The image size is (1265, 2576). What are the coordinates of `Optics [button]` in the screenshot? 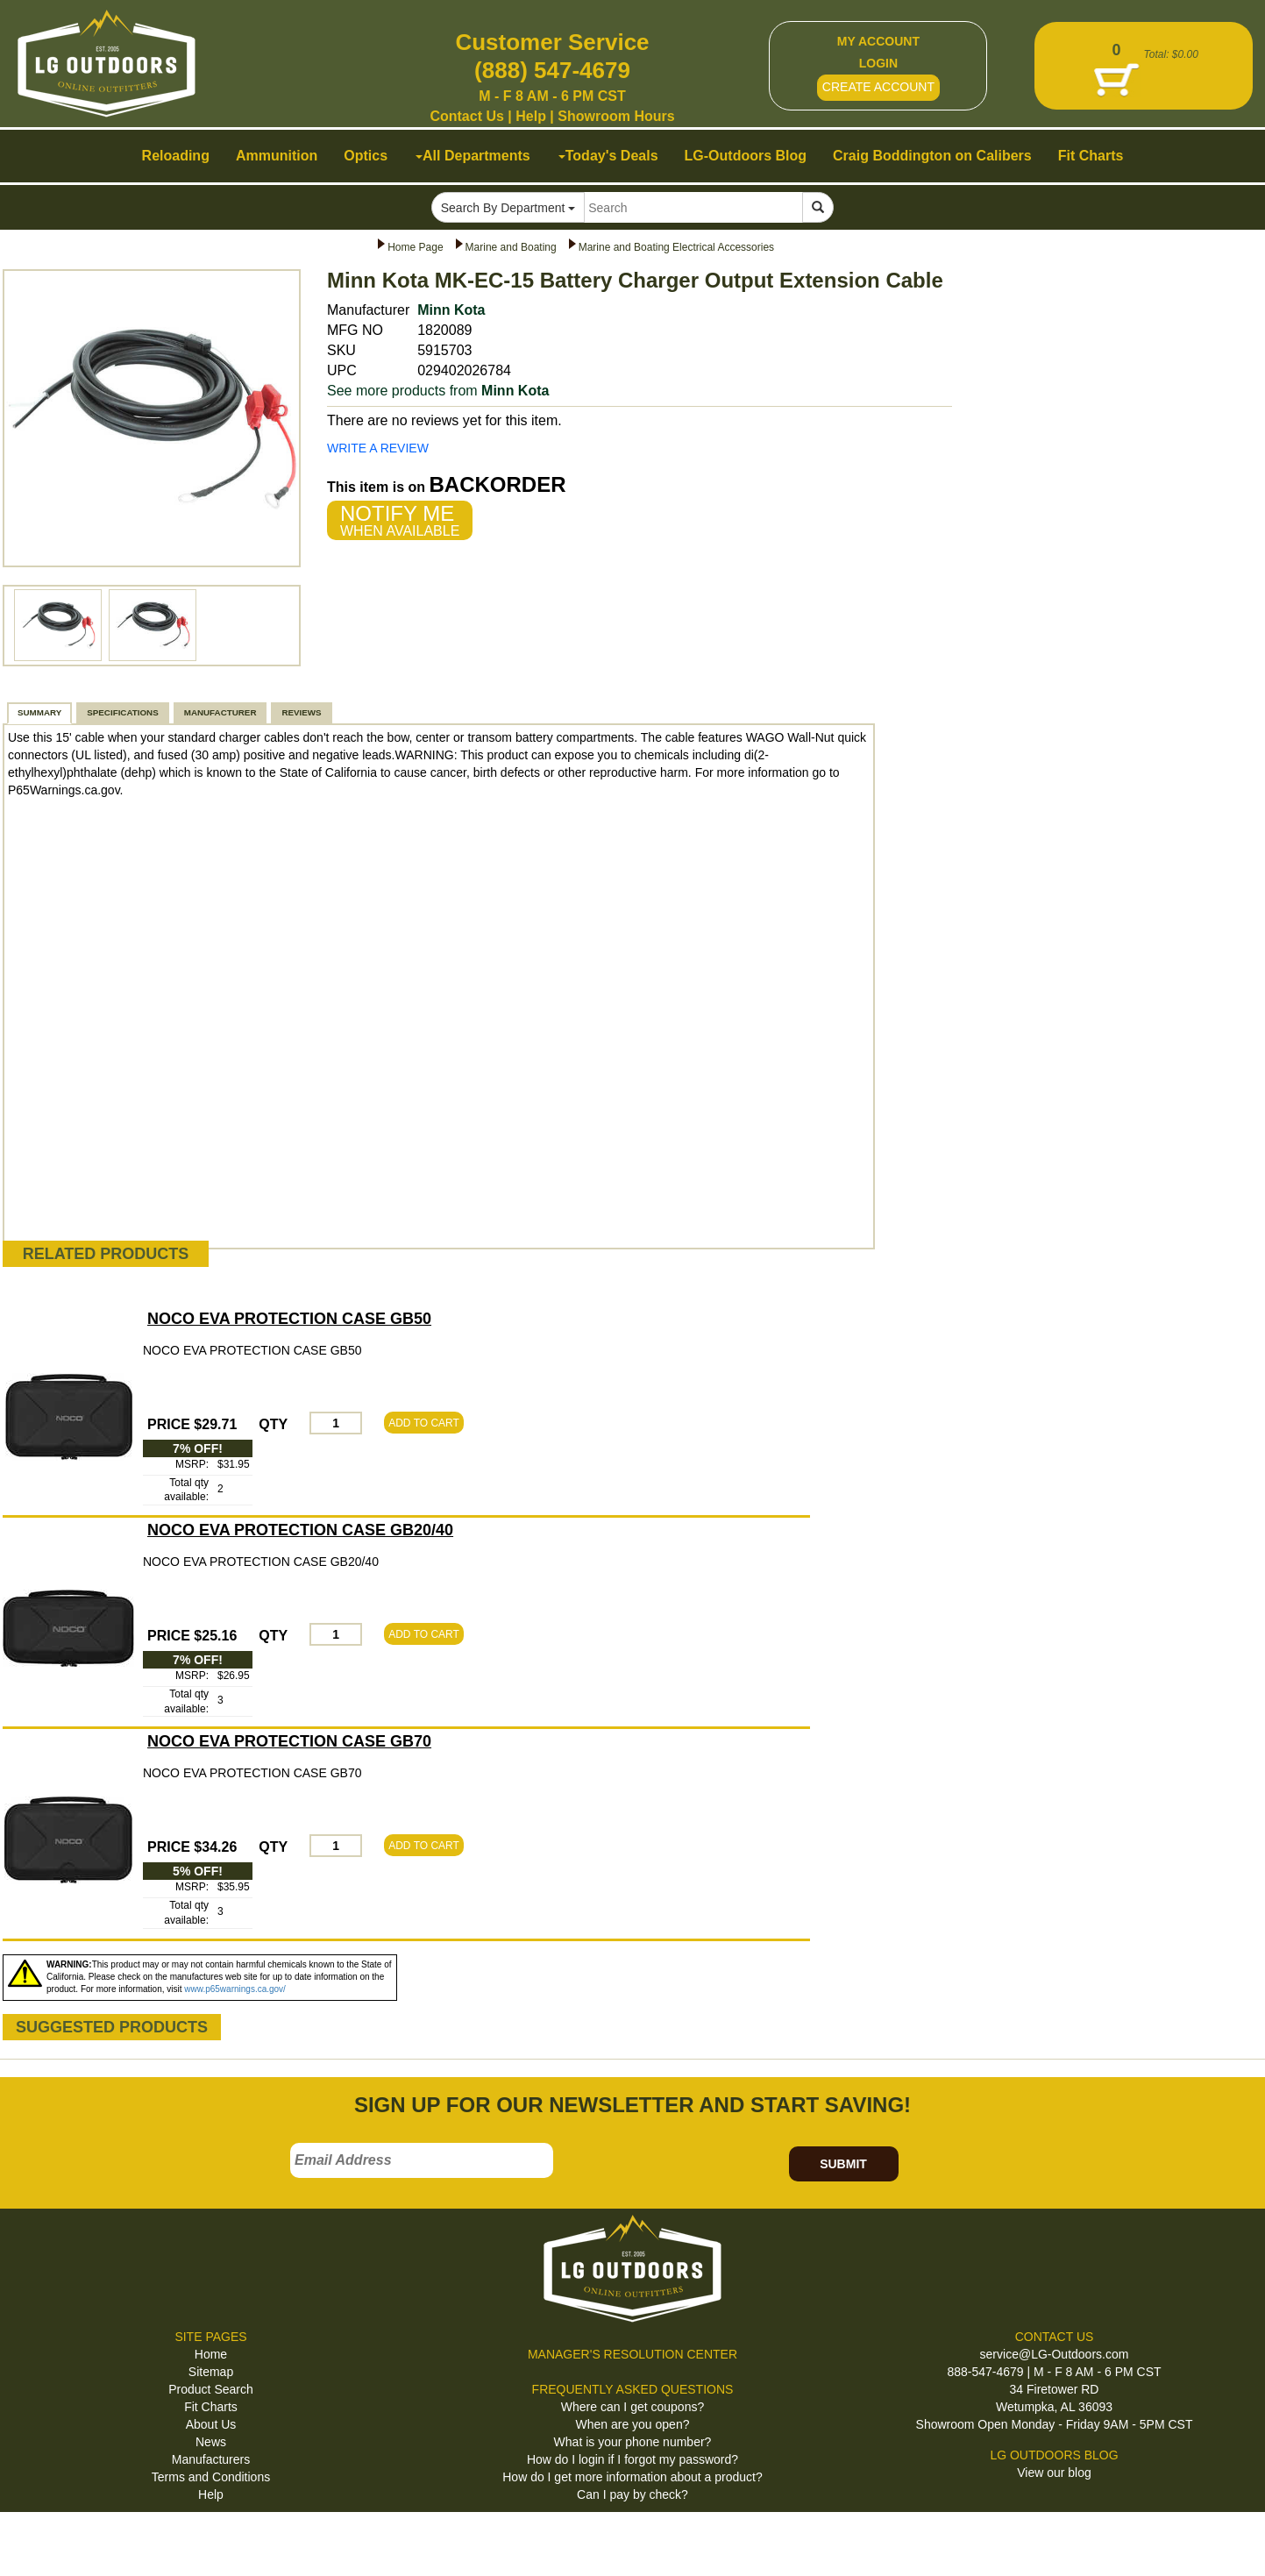 It's located at (365, 155).